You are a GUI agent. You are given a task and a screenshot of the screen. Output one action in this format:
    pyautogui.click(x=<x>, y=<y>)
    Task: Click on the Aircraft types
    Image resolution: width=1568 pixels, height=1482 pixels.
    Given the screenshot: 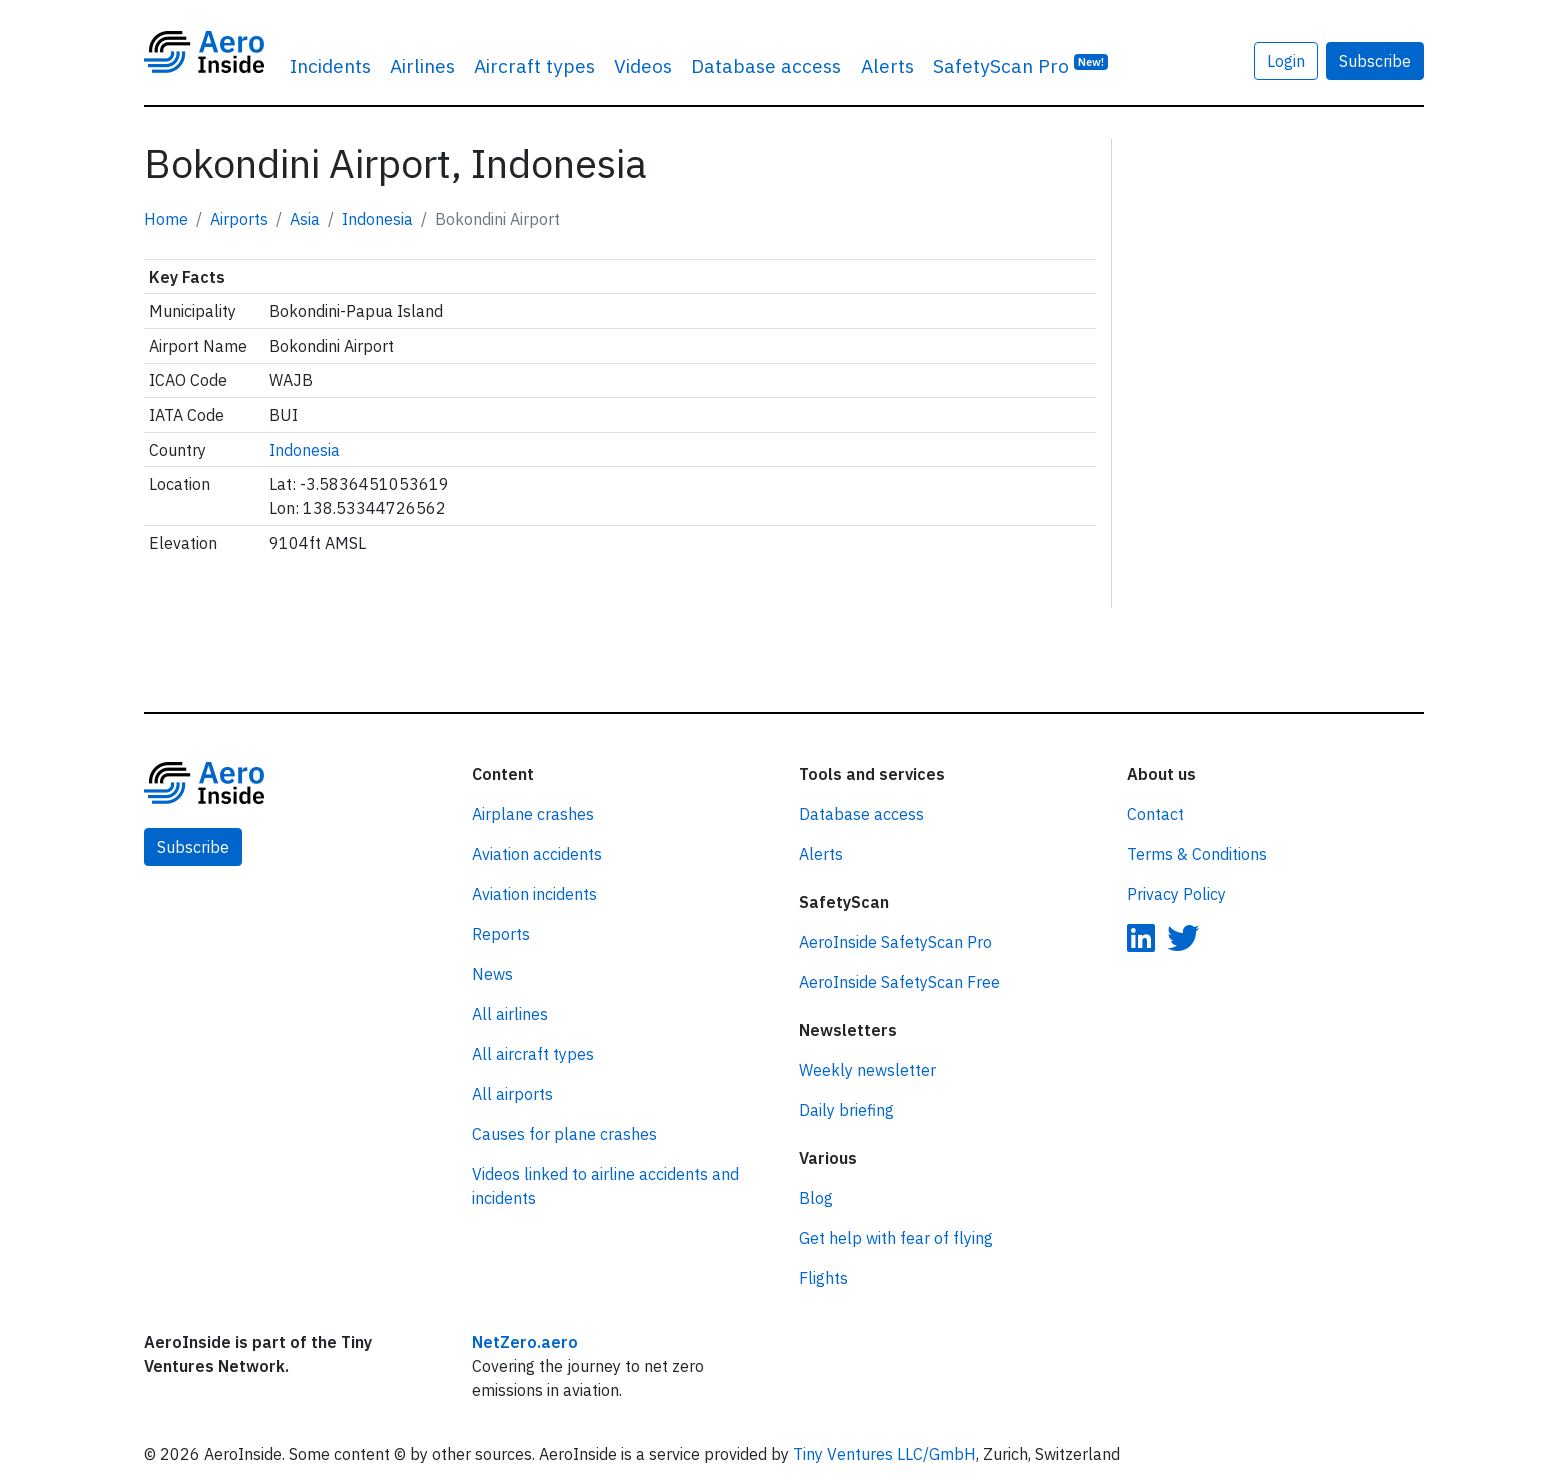 What is the action you would take?
    pyautogui.click(x=534, y=65)
    